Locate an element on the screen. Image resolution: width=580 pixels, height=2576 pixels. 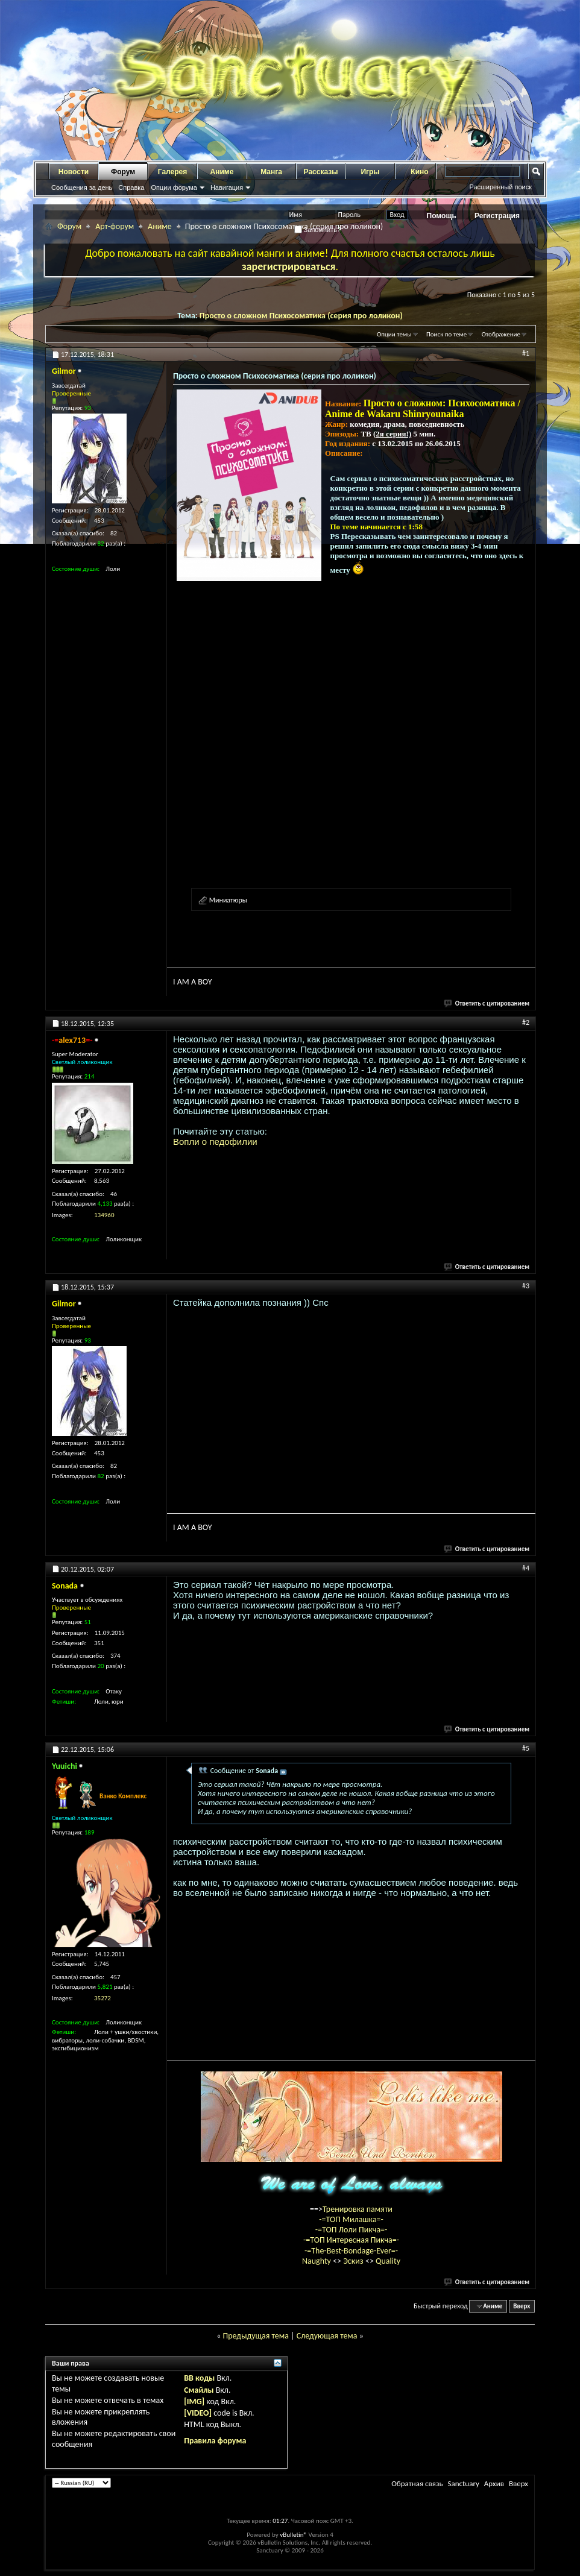
-=The-Best-Bondage-Ever=- is located at coordinates (351, 2251).